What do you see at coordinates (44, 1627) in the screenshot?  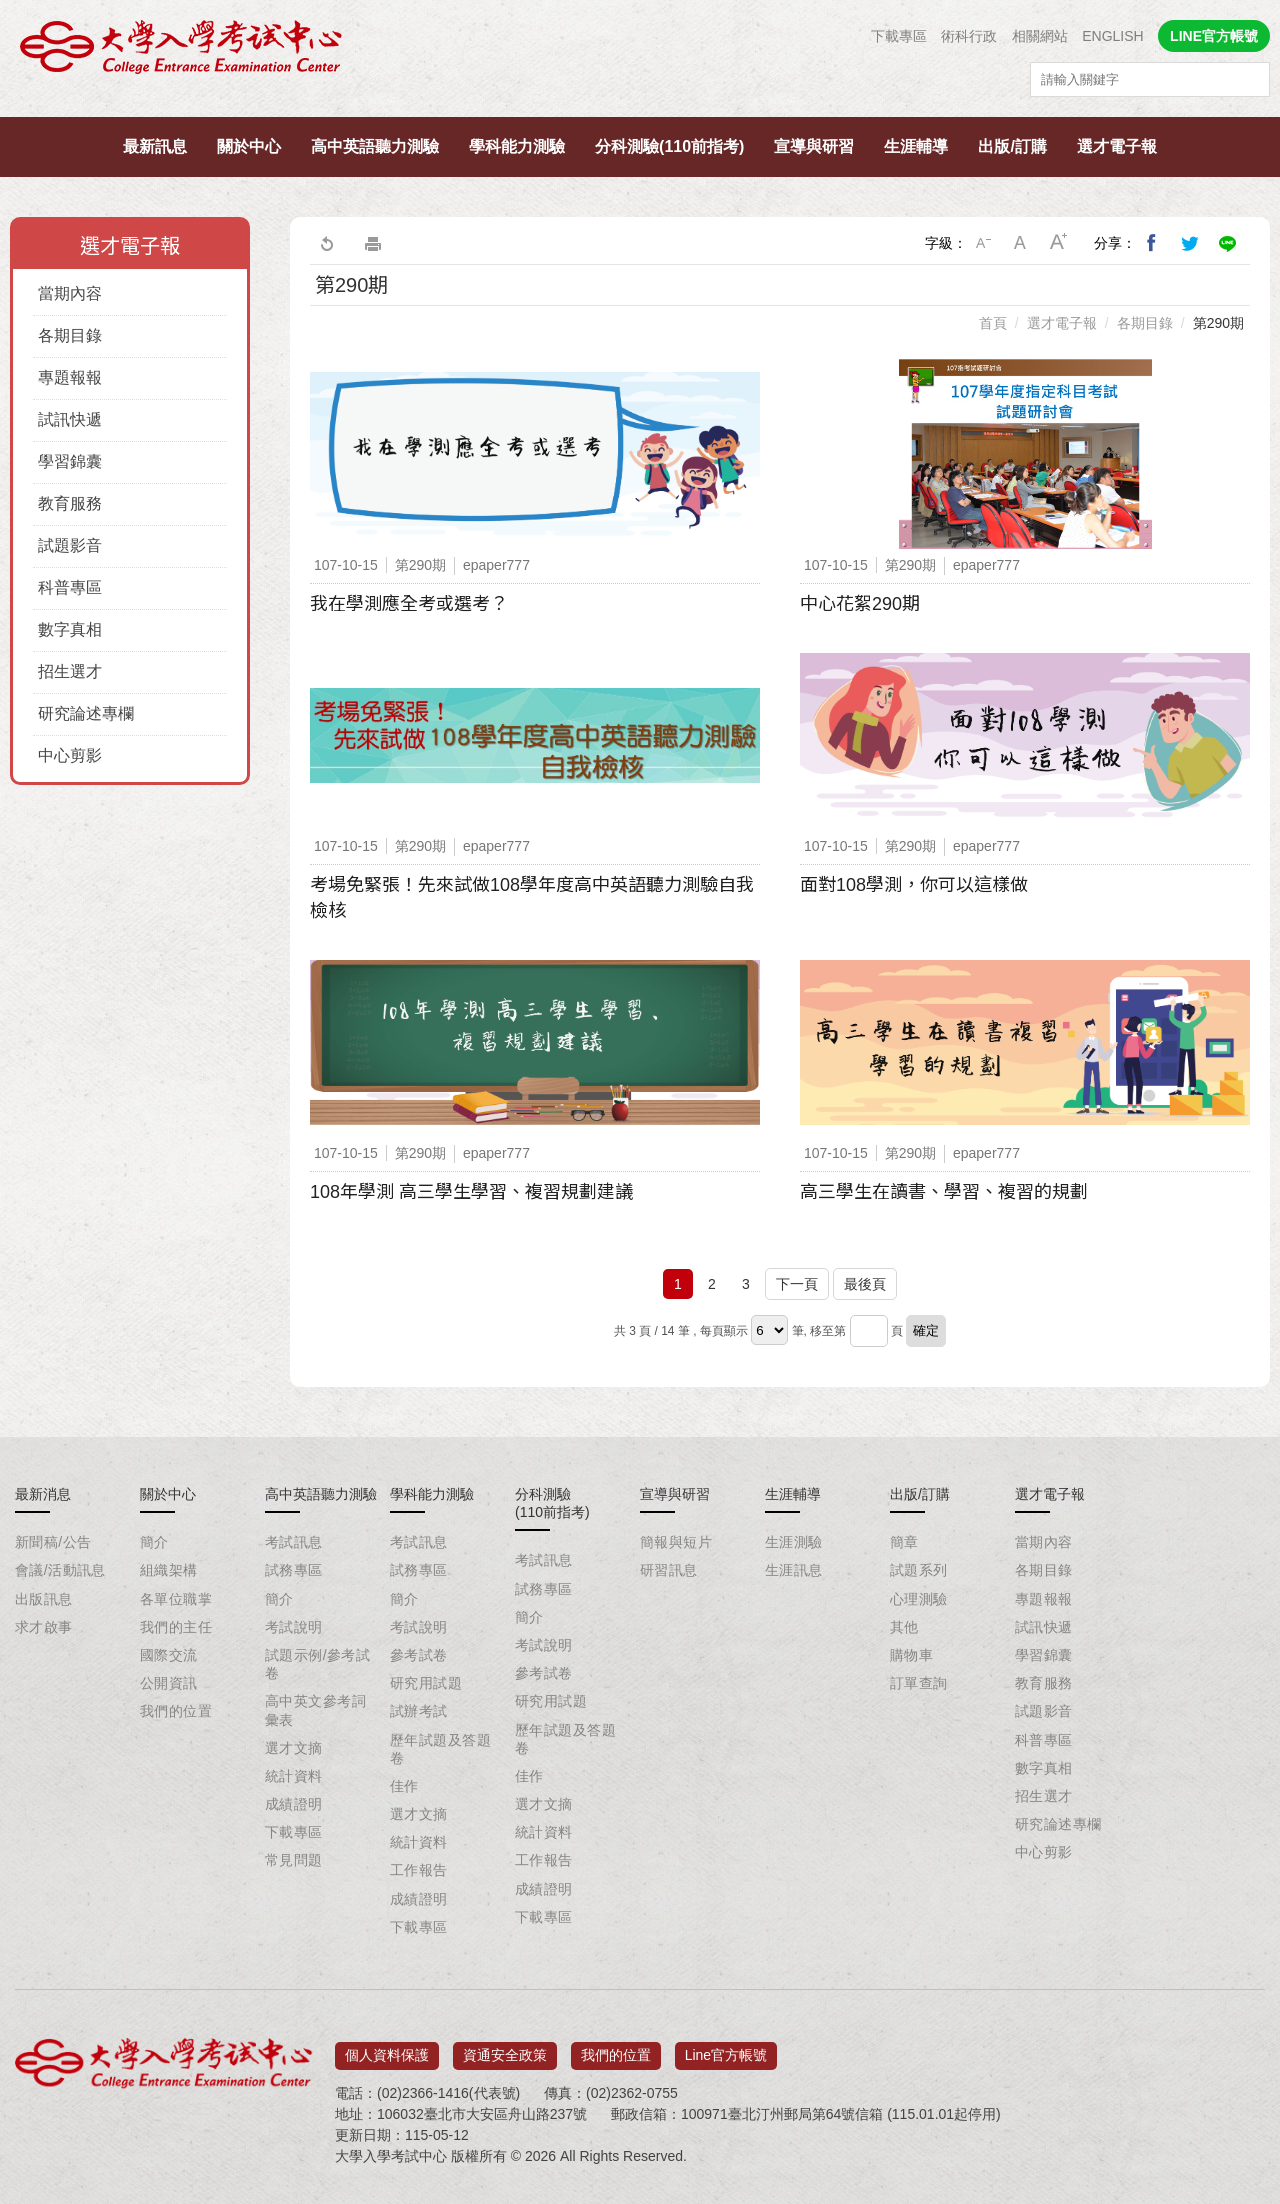 I see `求才啟事` at bounding box center [44, 1627].